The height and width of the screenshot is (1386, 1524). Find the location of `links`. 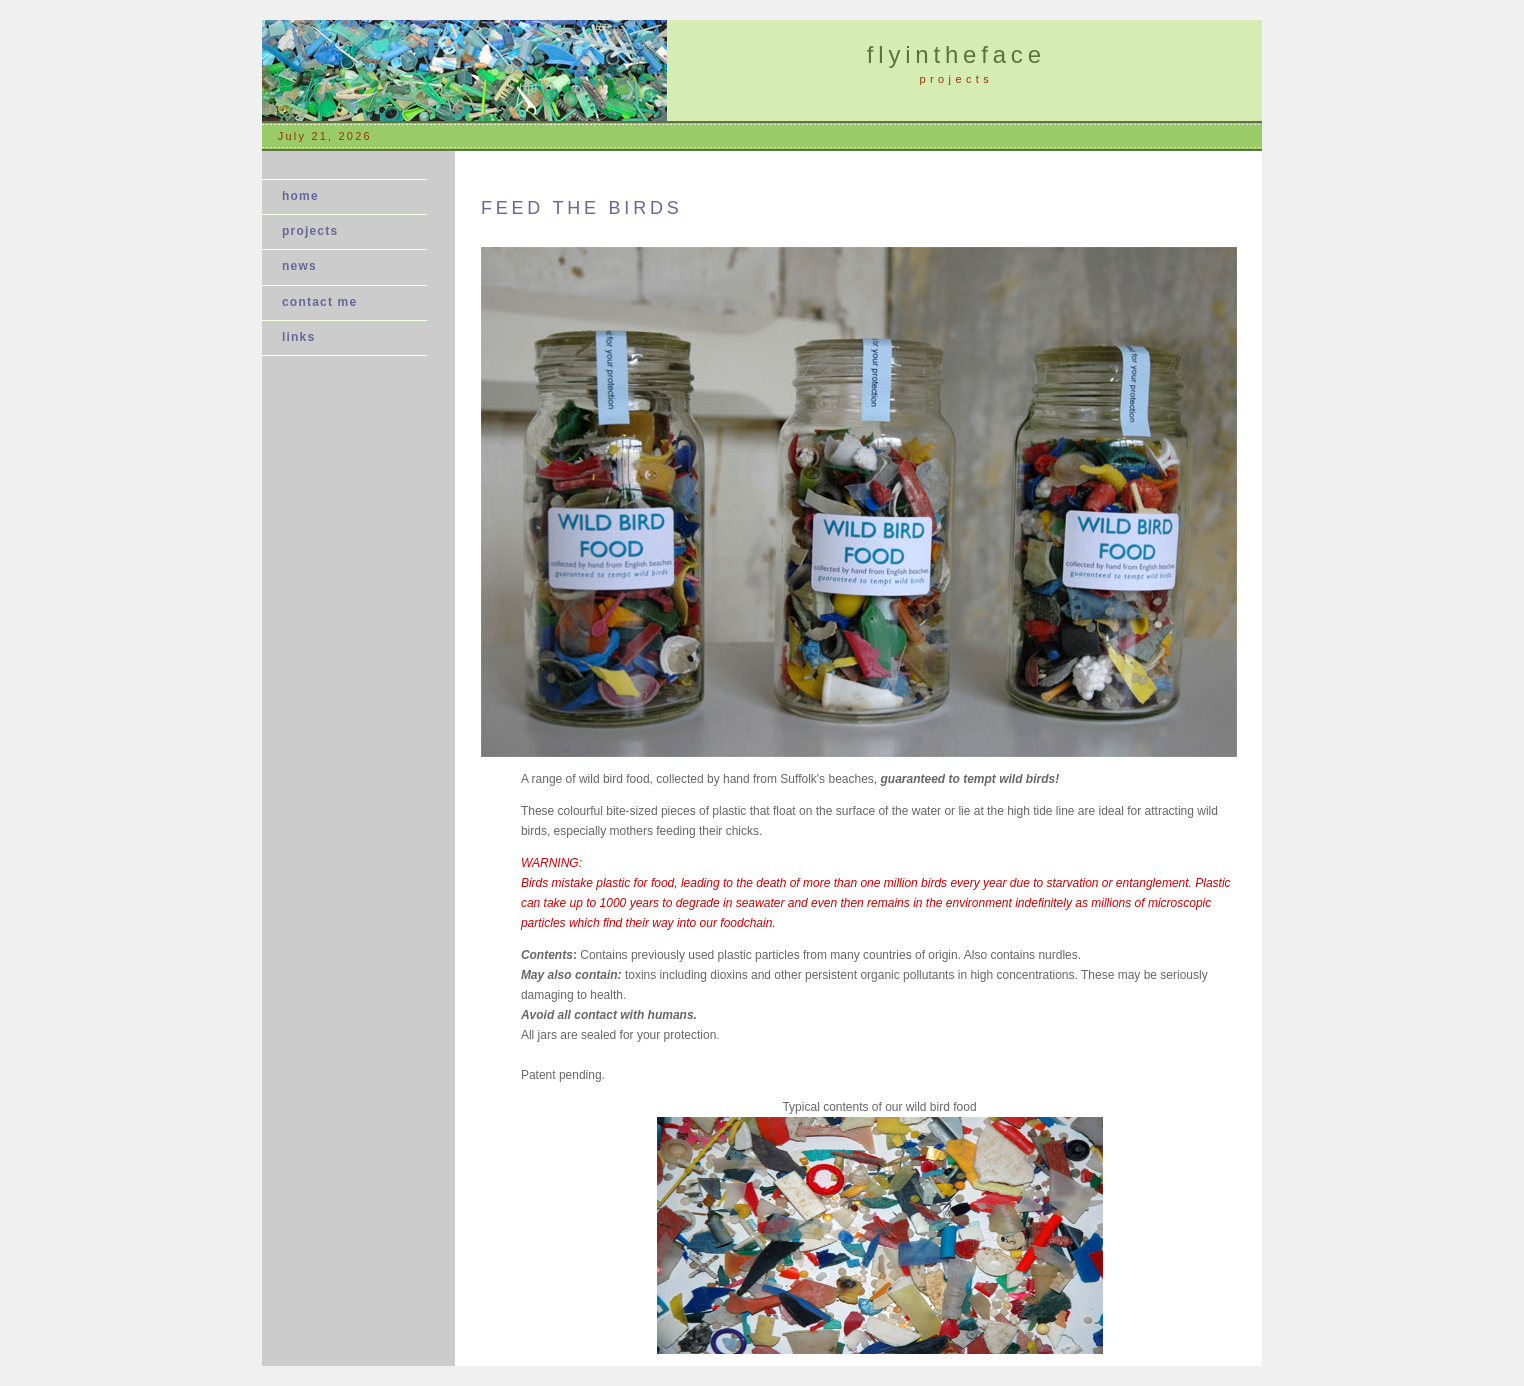

links is located at coordinates (298, 337).